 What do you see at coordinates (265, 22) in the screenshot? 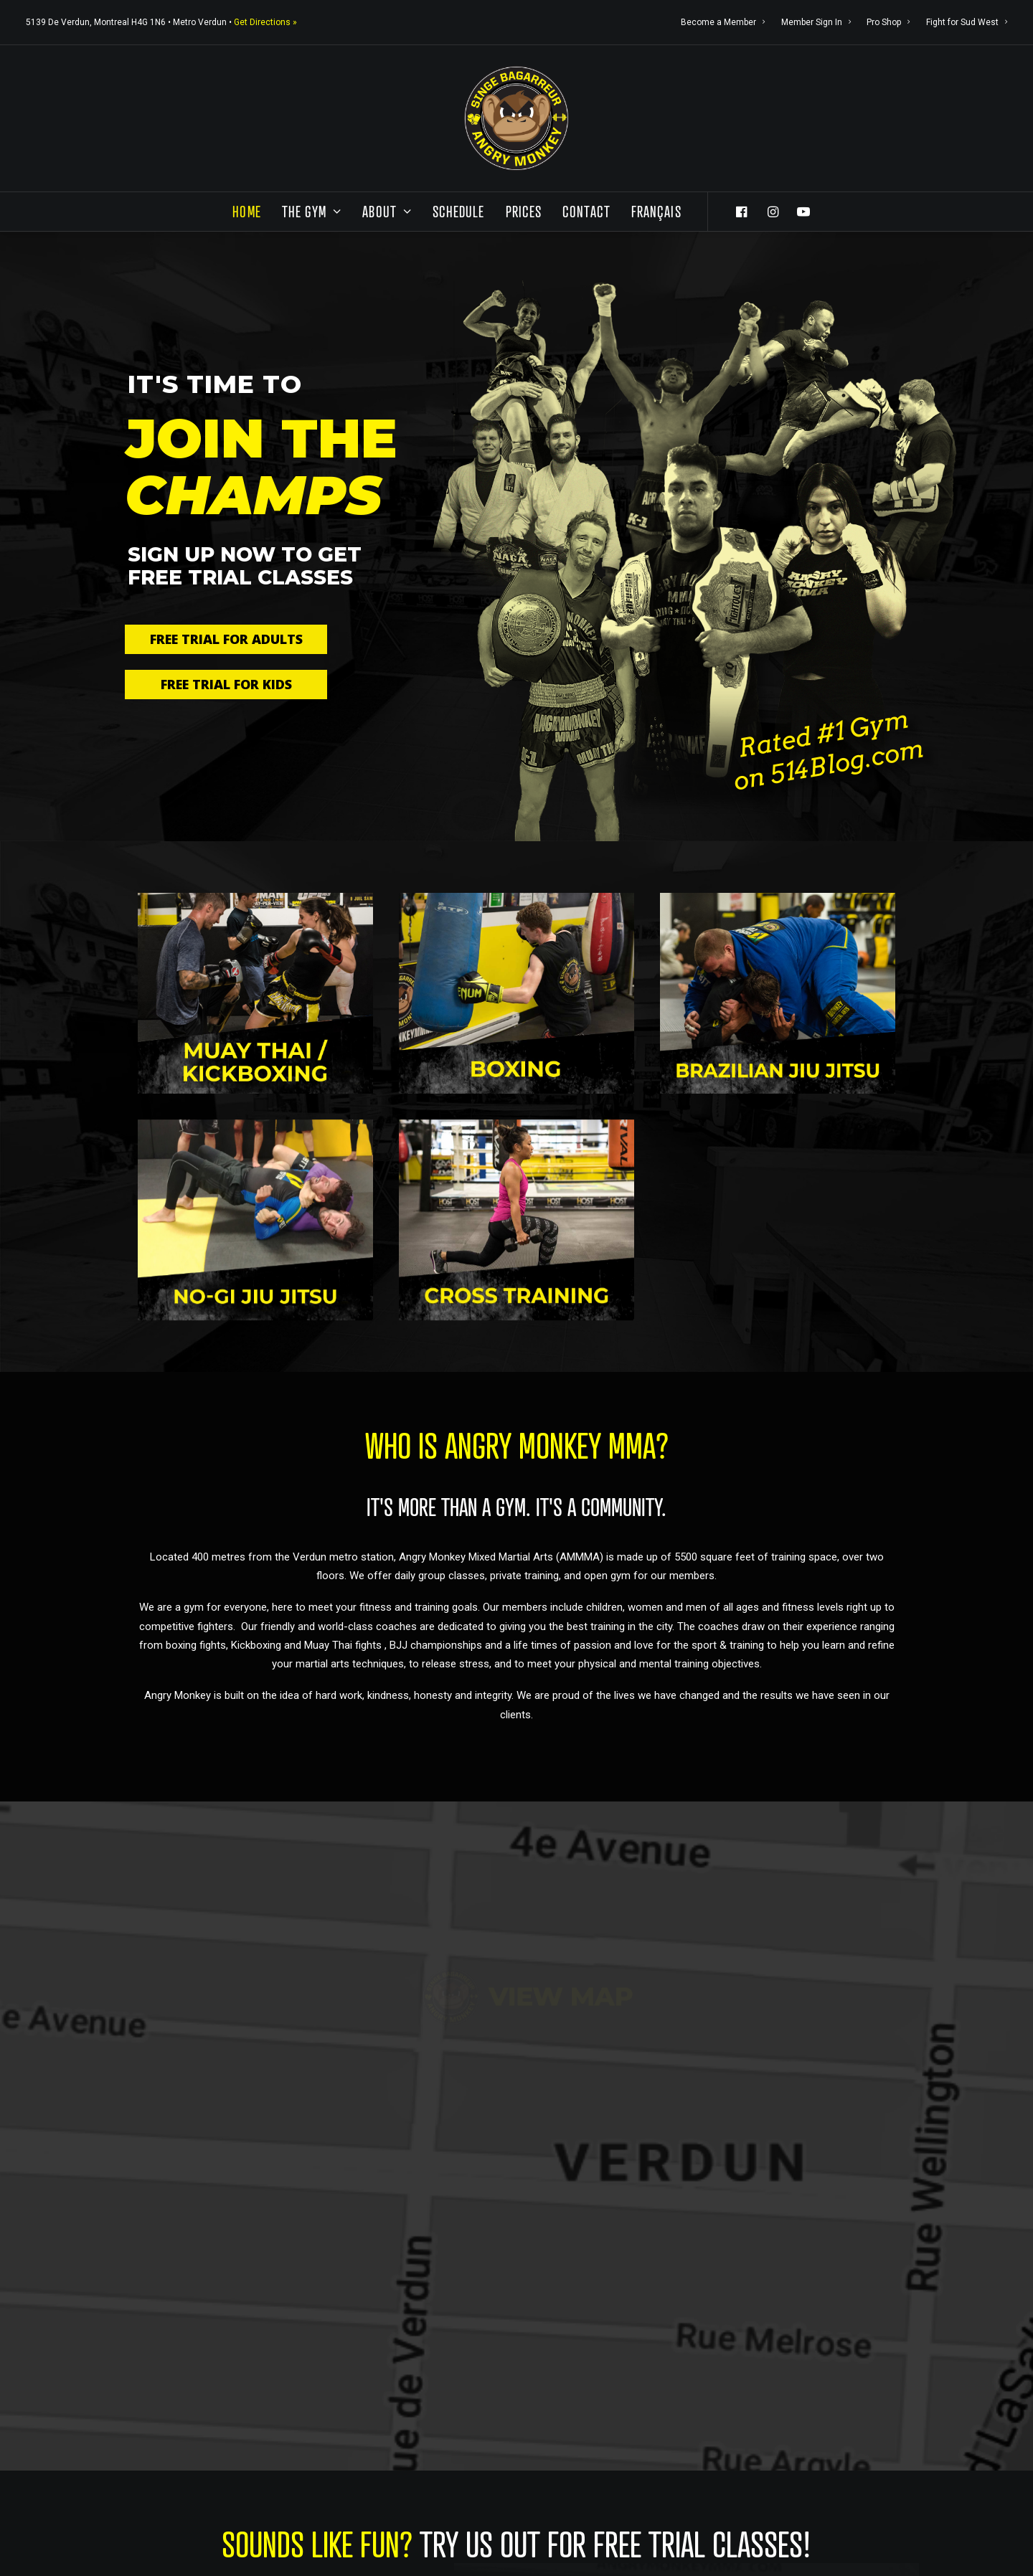
I see `Get Directions »` at bounding box center [265, 22].